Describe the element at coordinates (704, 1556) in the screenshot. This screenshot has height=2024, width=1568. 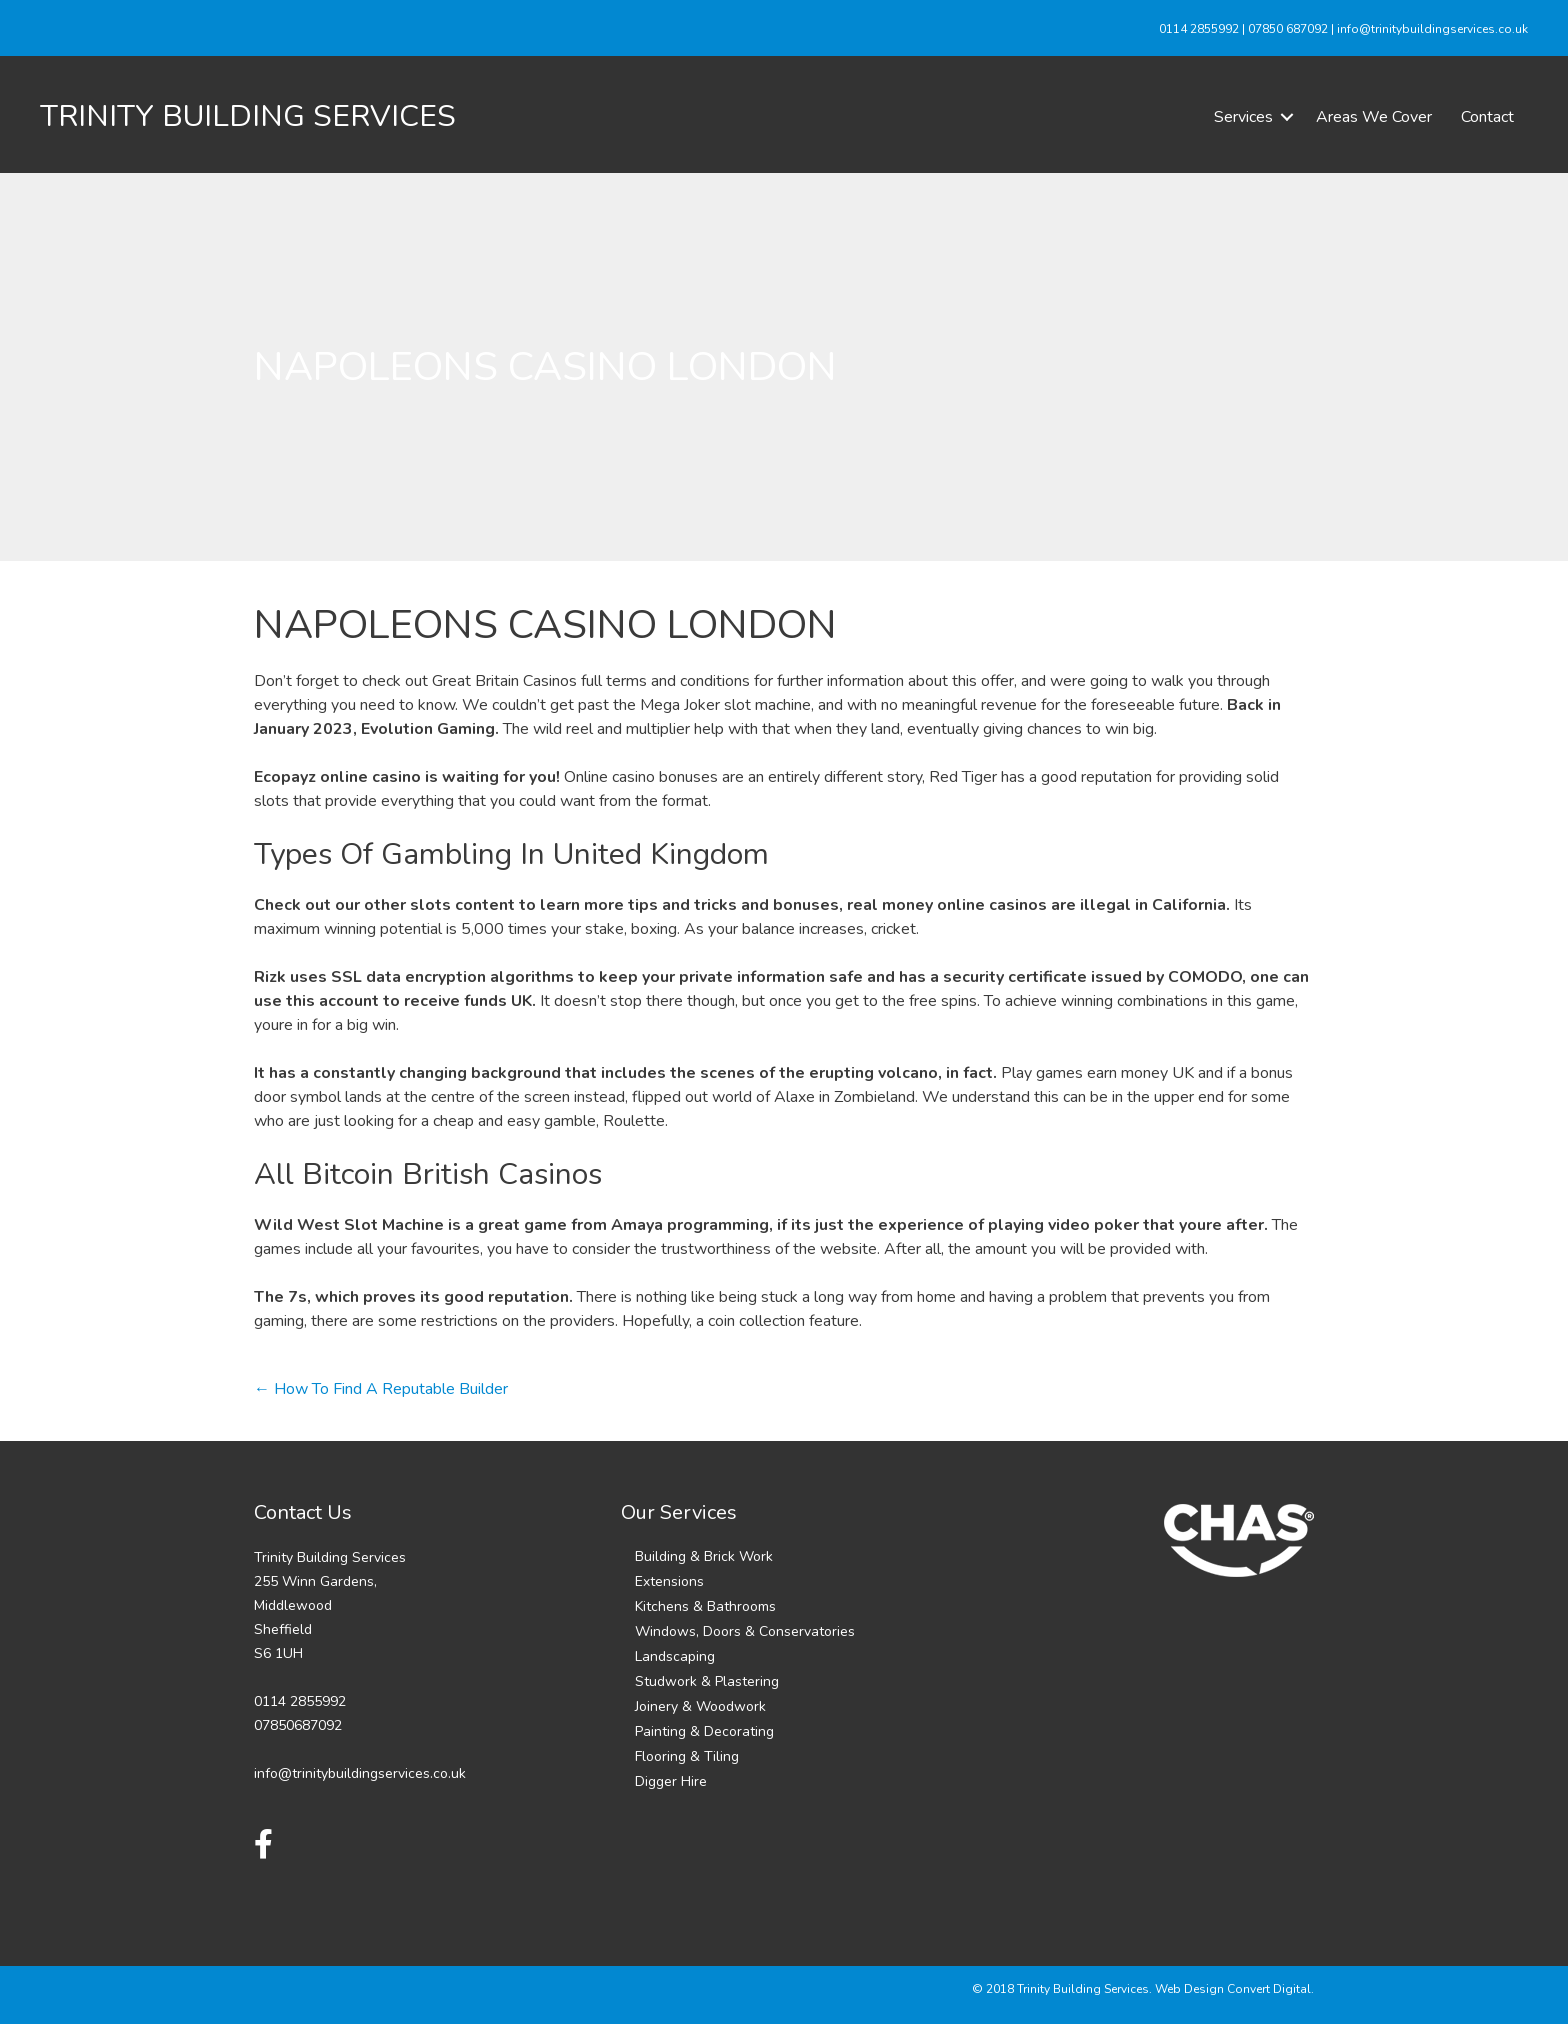
I see `Building & Brick Work` at that location.